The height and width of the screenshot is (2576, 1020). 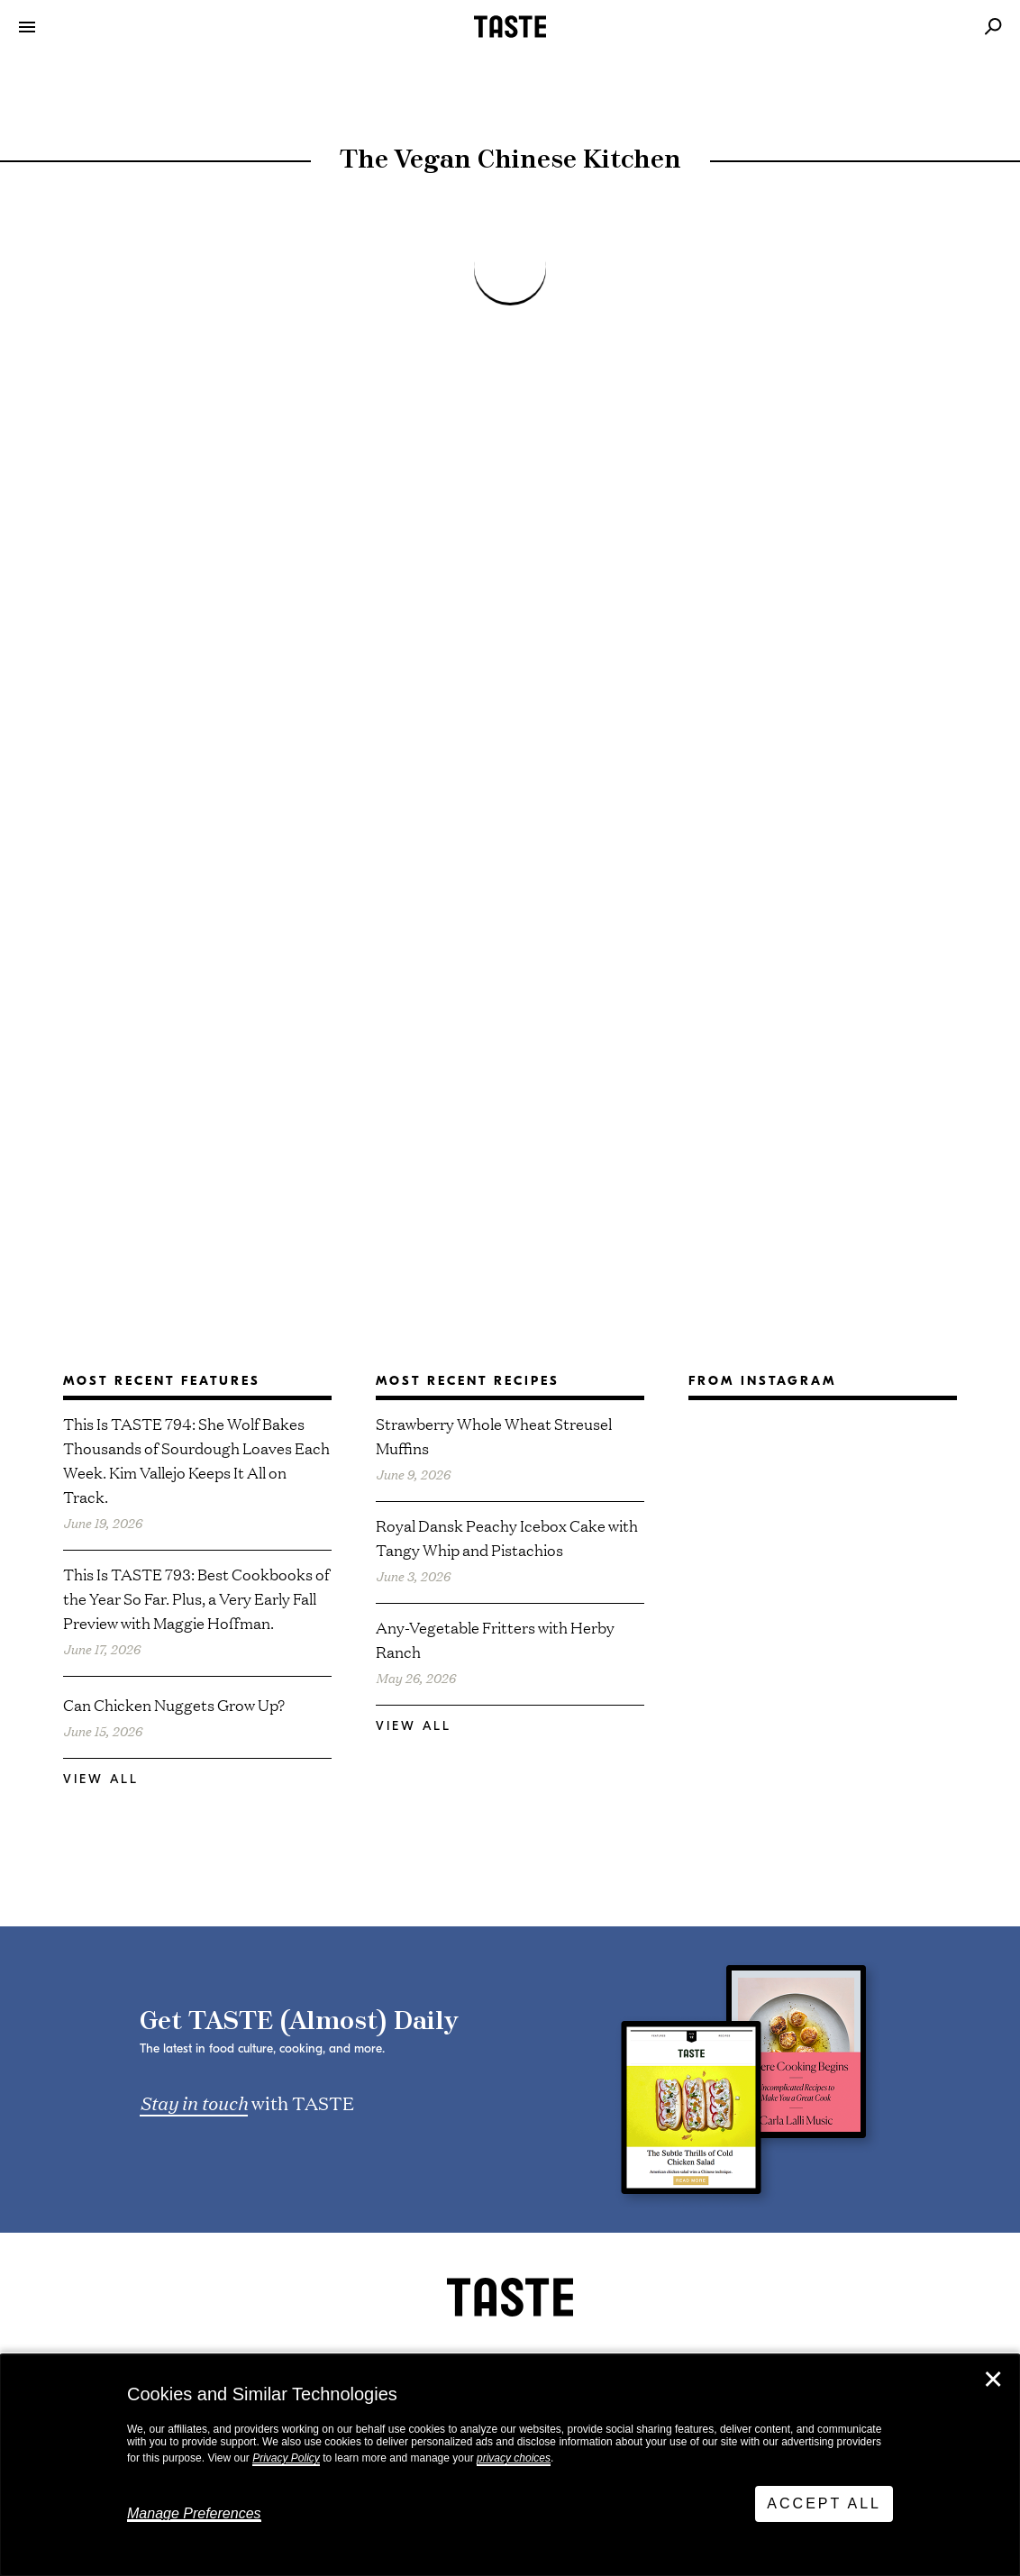 What do you see at coordinates (494, 1435) in the screenshot?
I see `Strawberry Whole Wheat Streusel Muffins` at bounding box center [494, 1435].